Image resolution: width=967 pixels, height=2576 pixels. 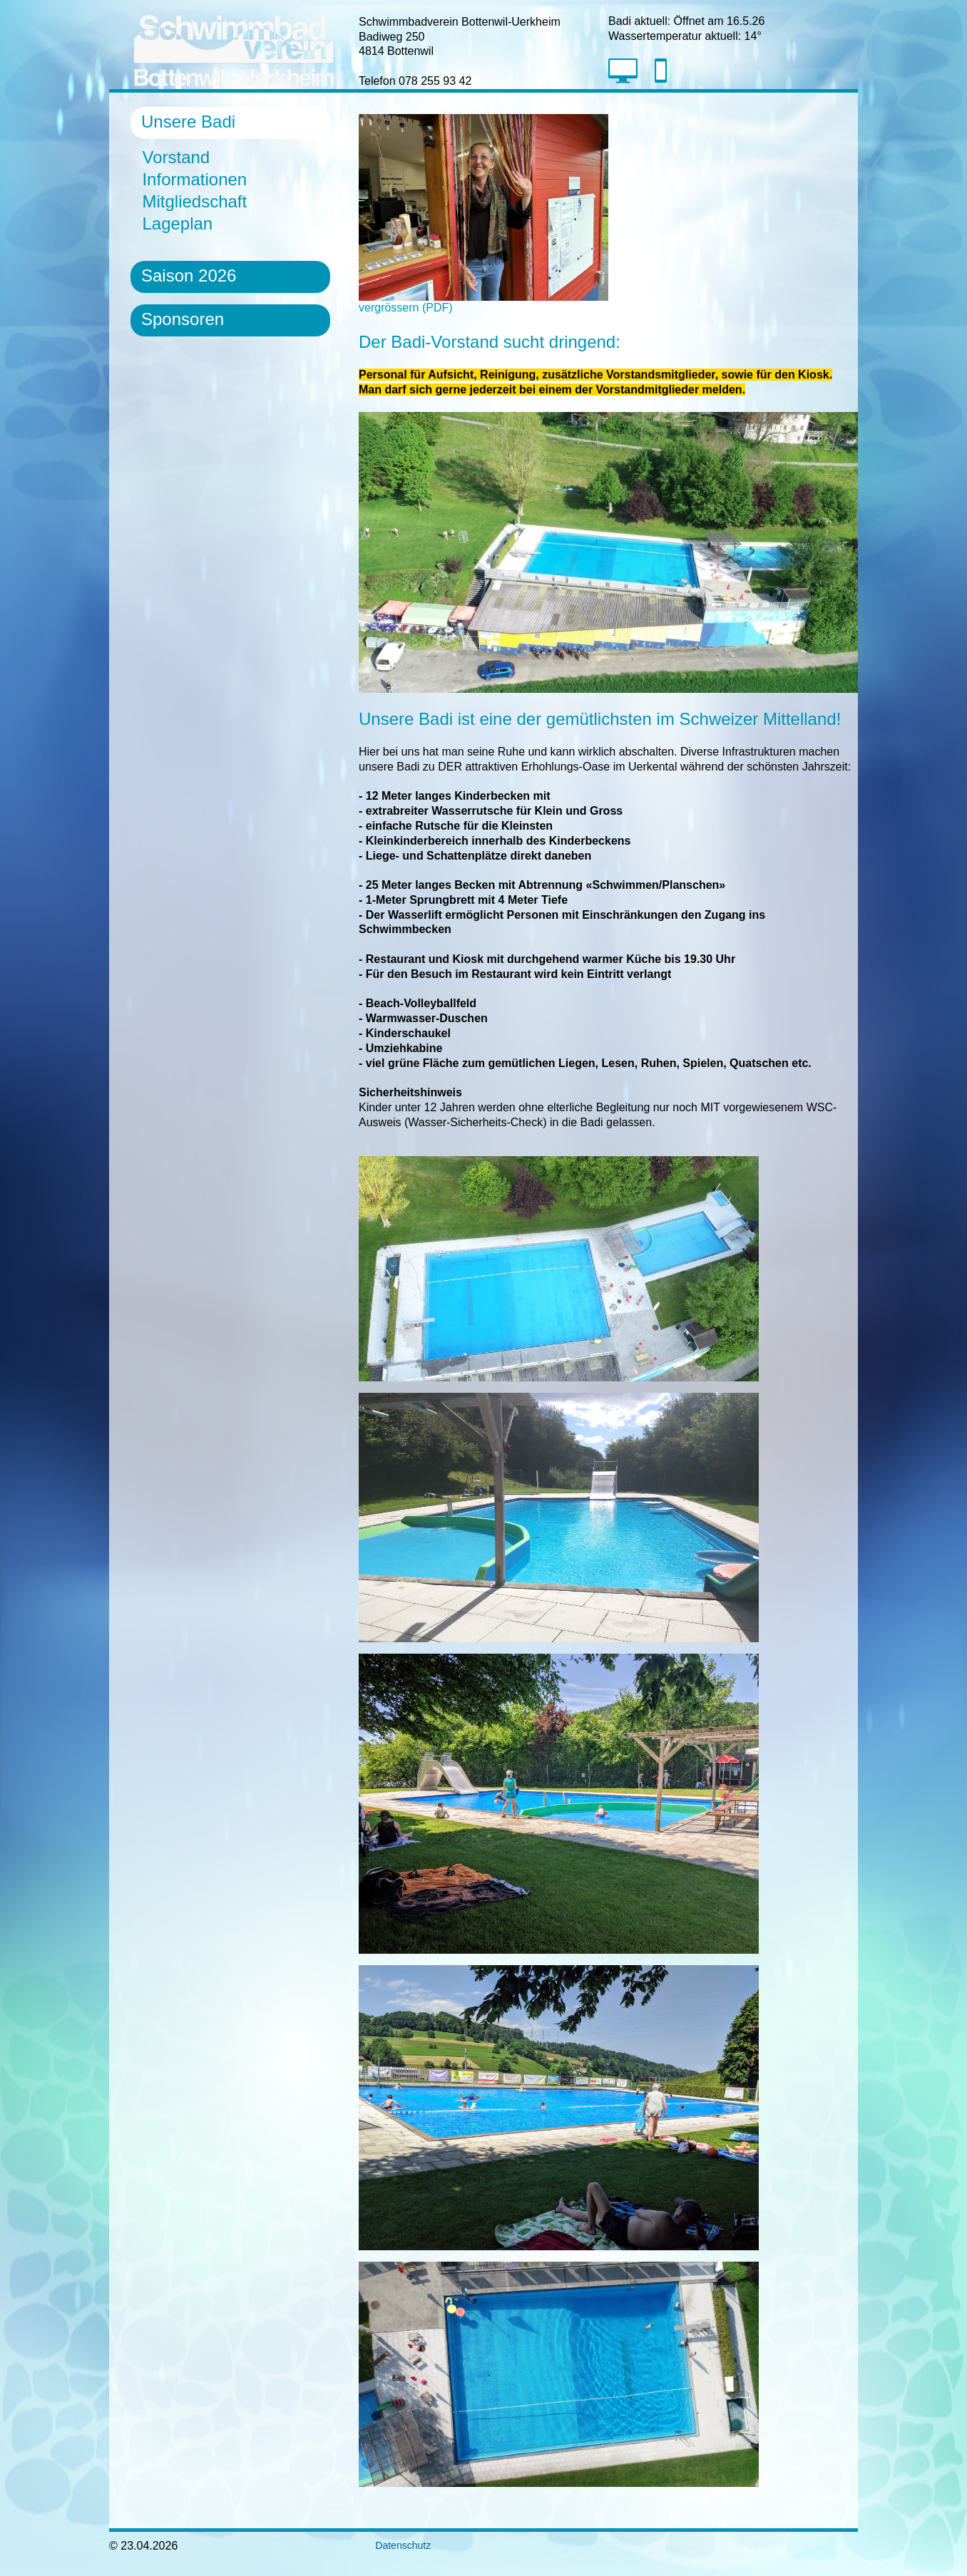 What do you see at coordinates (194, 179) in the screenshot?
I see `Informationen` at bounding box center [194, 179].